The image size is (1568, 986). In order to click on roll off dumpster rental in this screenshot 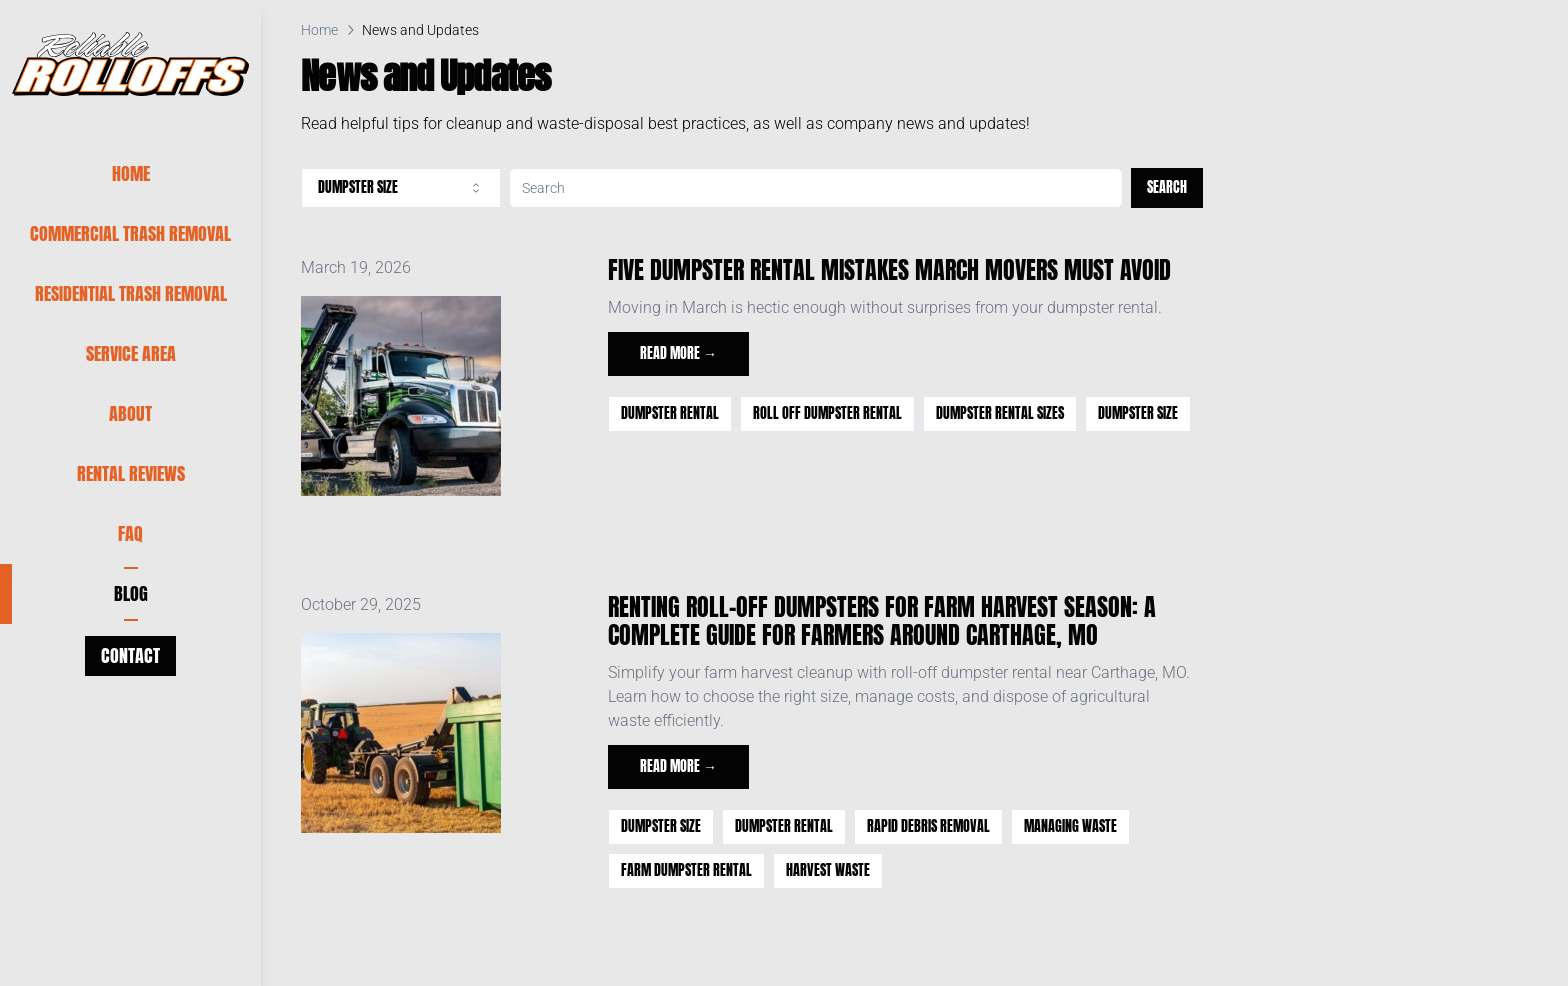, I will do `click(827, 413)`.